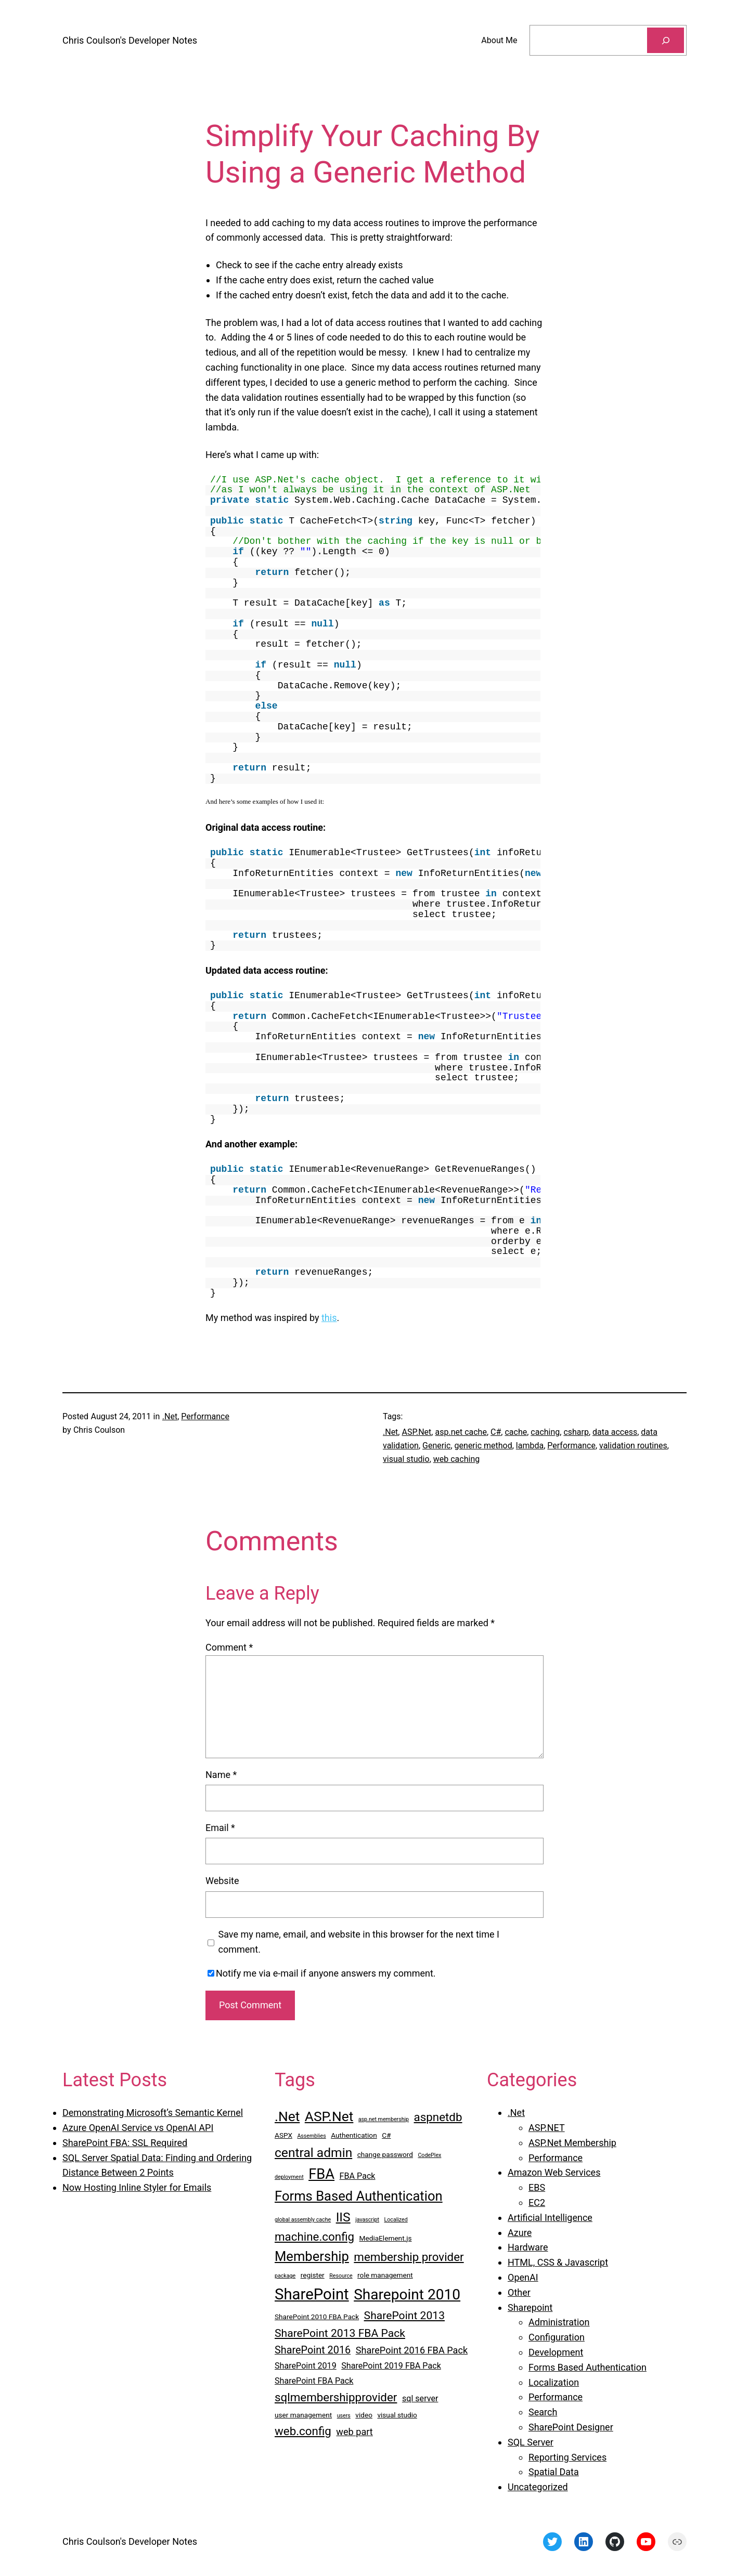 The width and height of the screenshot is (749, 2576). I want to click on Sharepoint 2010 [Sharepoint 2010 (14 items)], so click(407, 2294).